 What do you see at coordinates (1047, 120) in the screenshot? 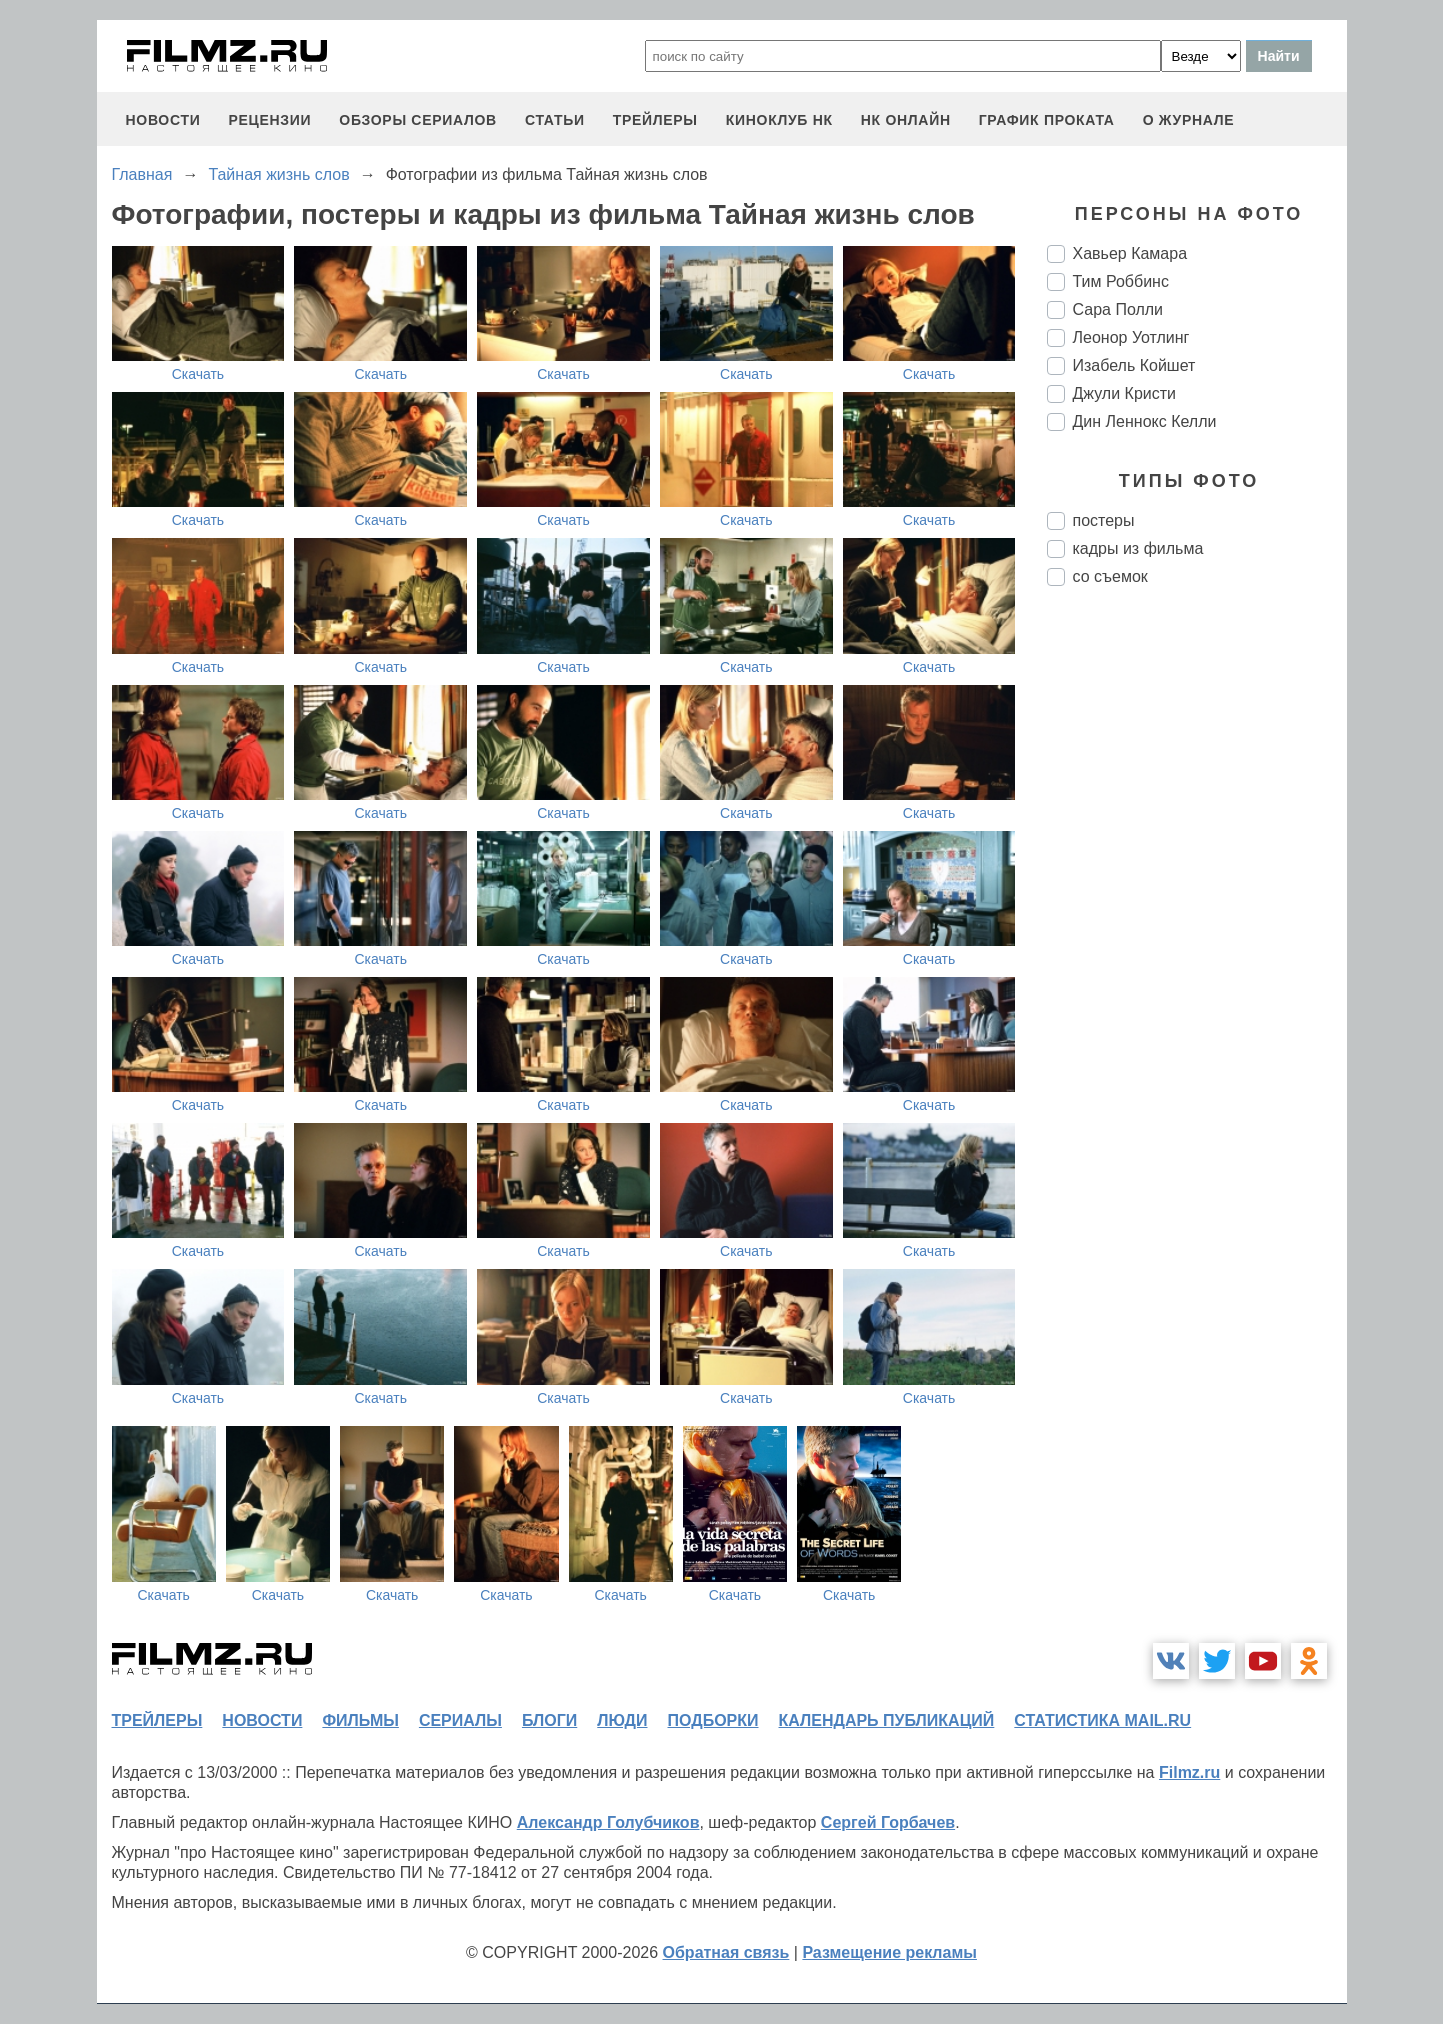
I see `график проката` at bounding box center [1047, 120].